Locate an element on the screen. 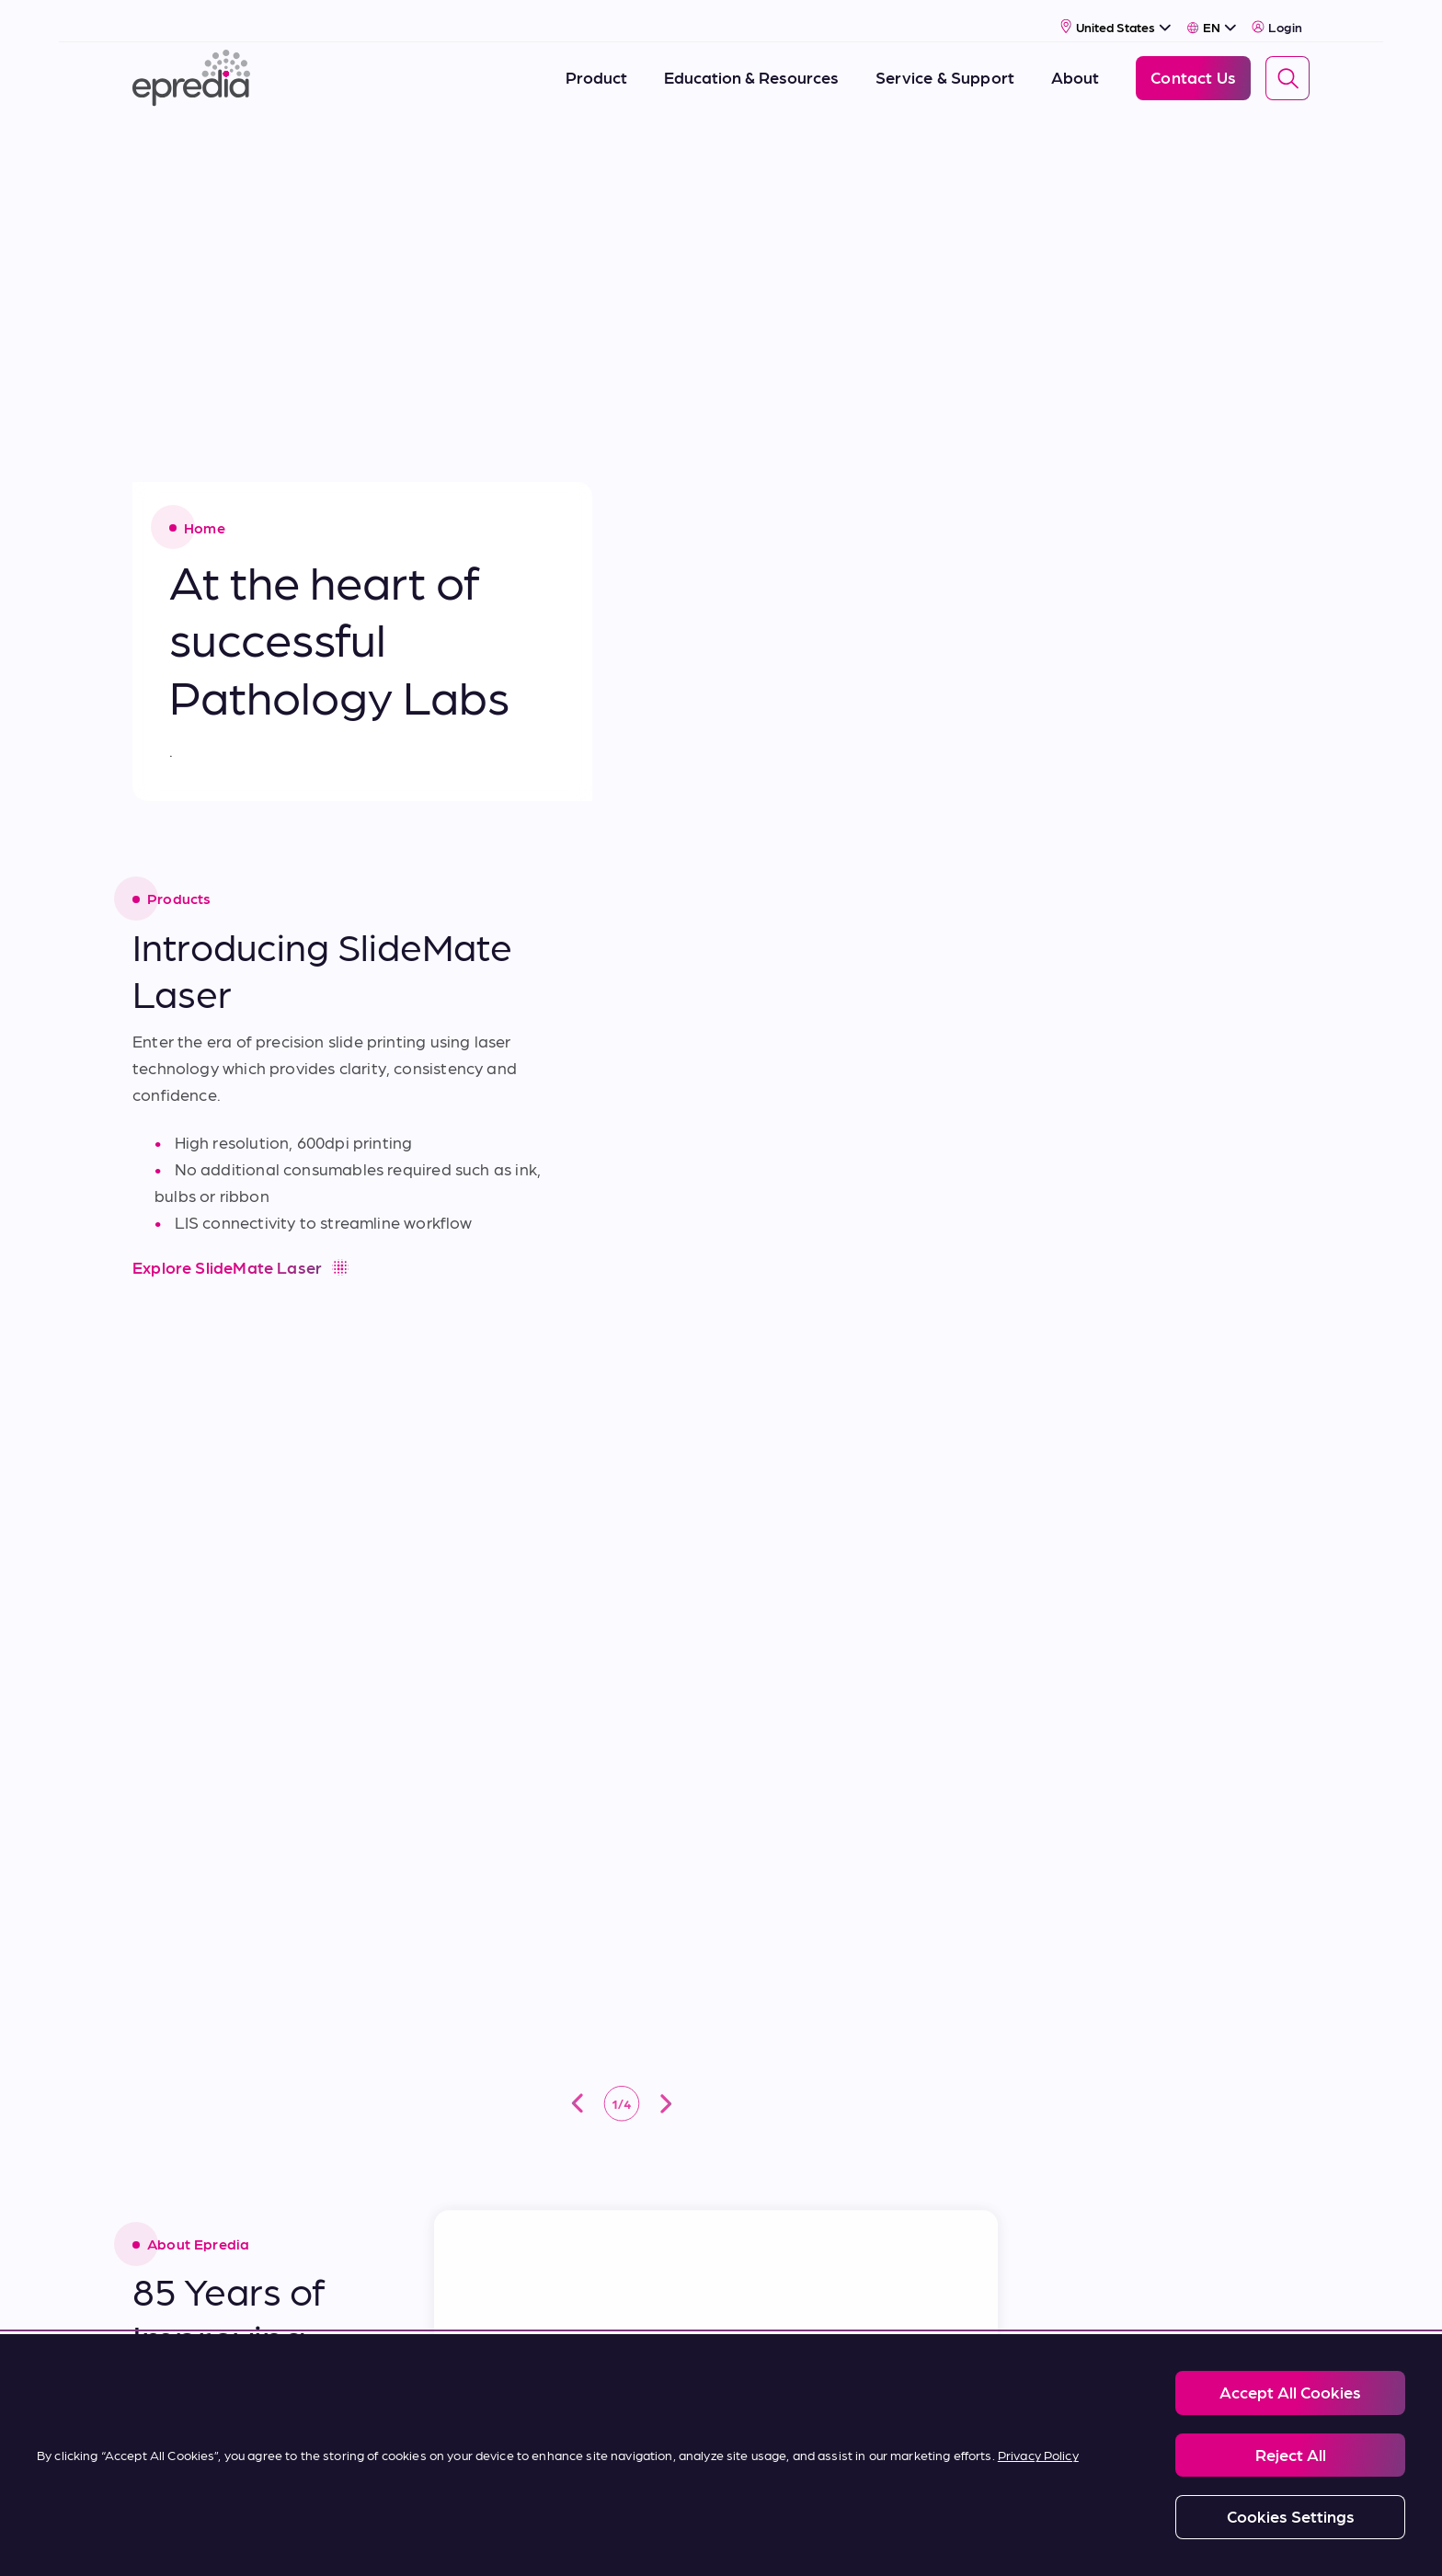  [region] is located at coordinates (721, 2455).